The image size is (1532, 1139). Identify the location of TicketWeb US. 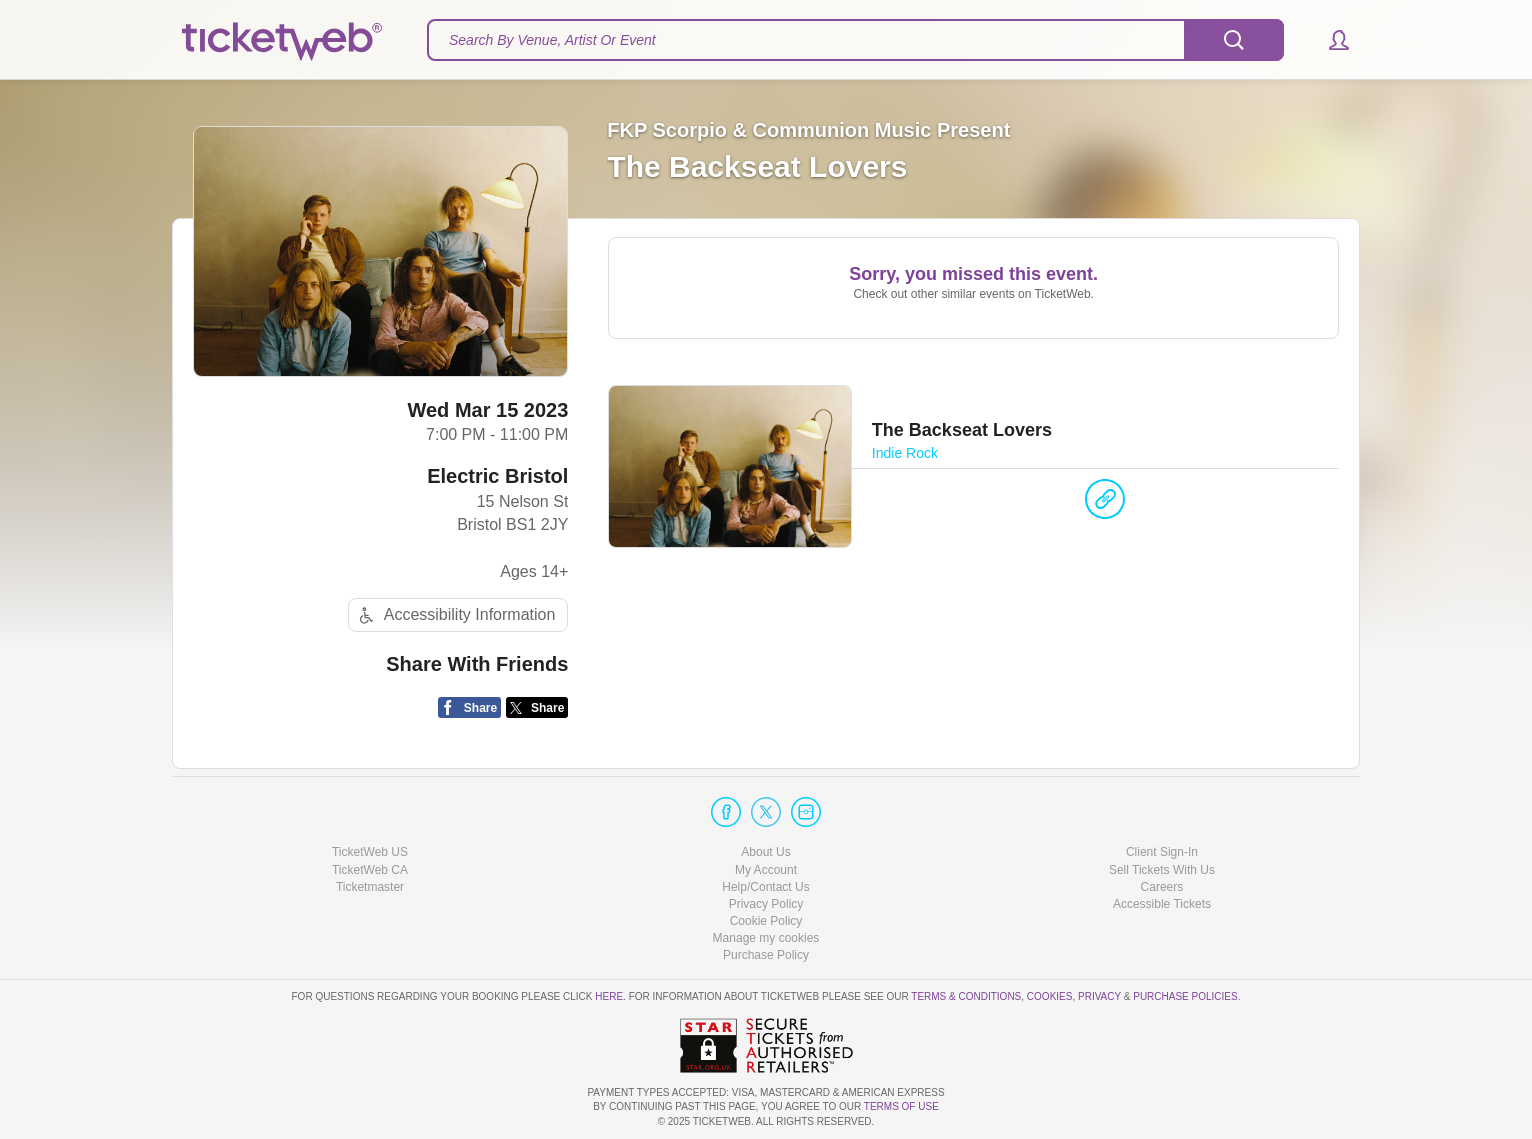
(370, 852).